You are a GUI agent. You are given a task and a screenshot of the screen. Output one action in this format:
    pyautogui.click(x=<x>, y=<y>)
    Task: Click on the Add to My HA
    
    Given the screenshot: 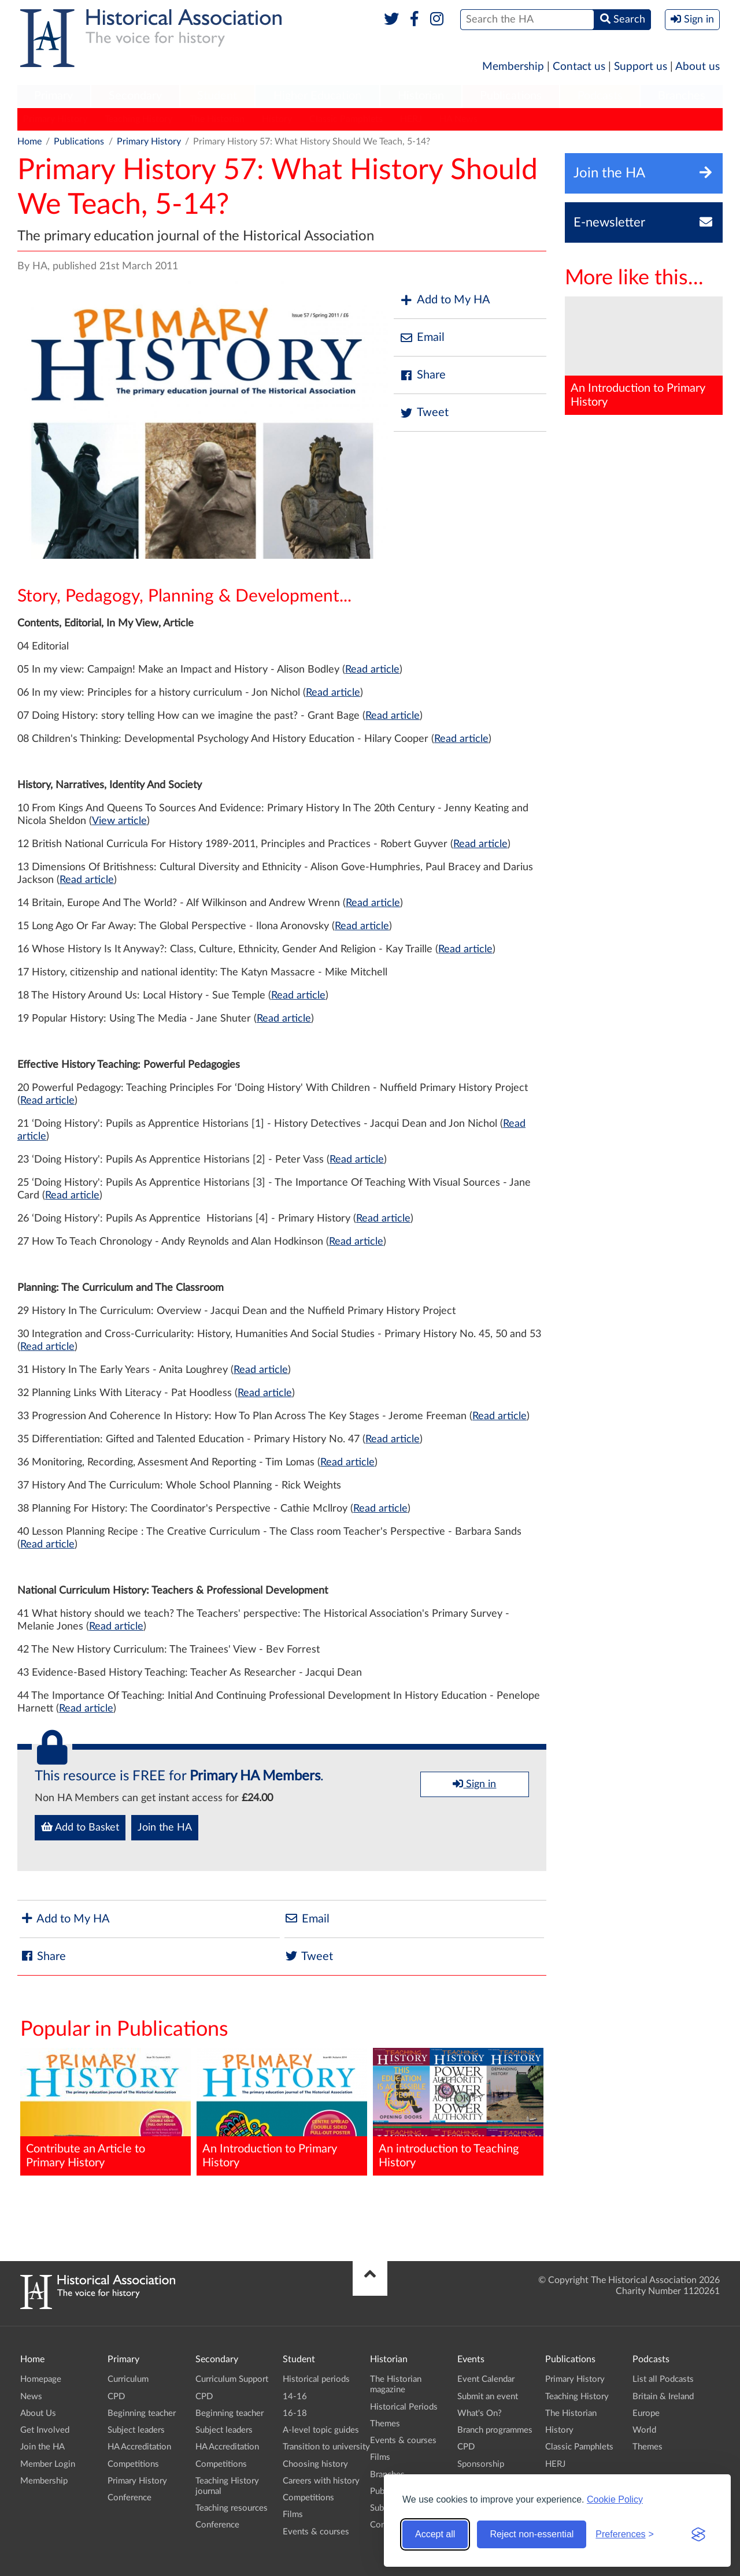 What is the action you would take?
    pyautogui.click(x=444, y=300)
    